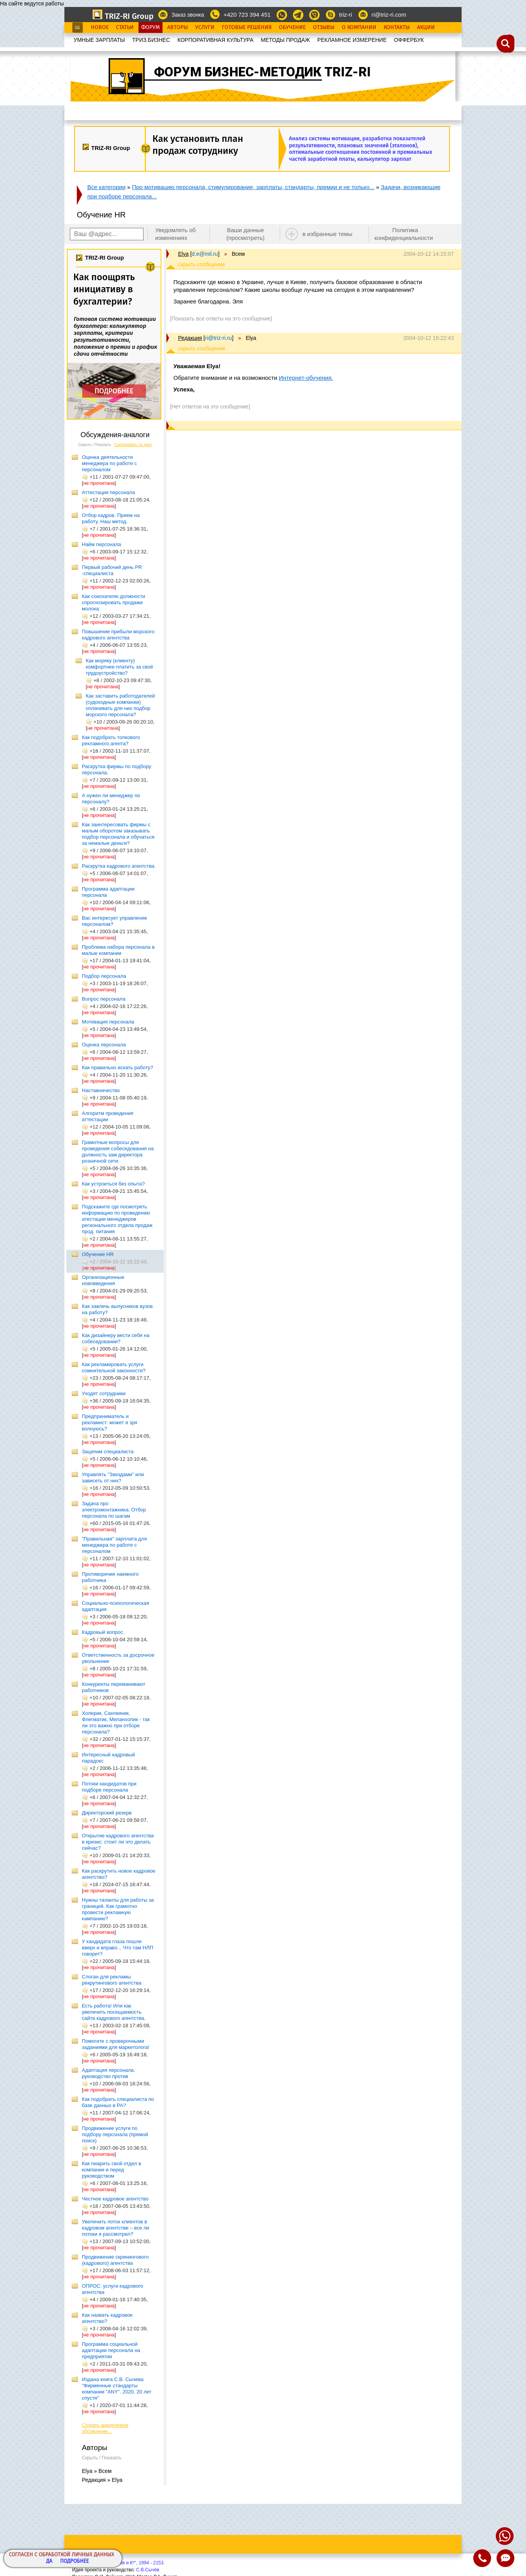  Describe the element at coordinates (103, 999) in the screenshot. I see `Вопрос персонала` at that location.